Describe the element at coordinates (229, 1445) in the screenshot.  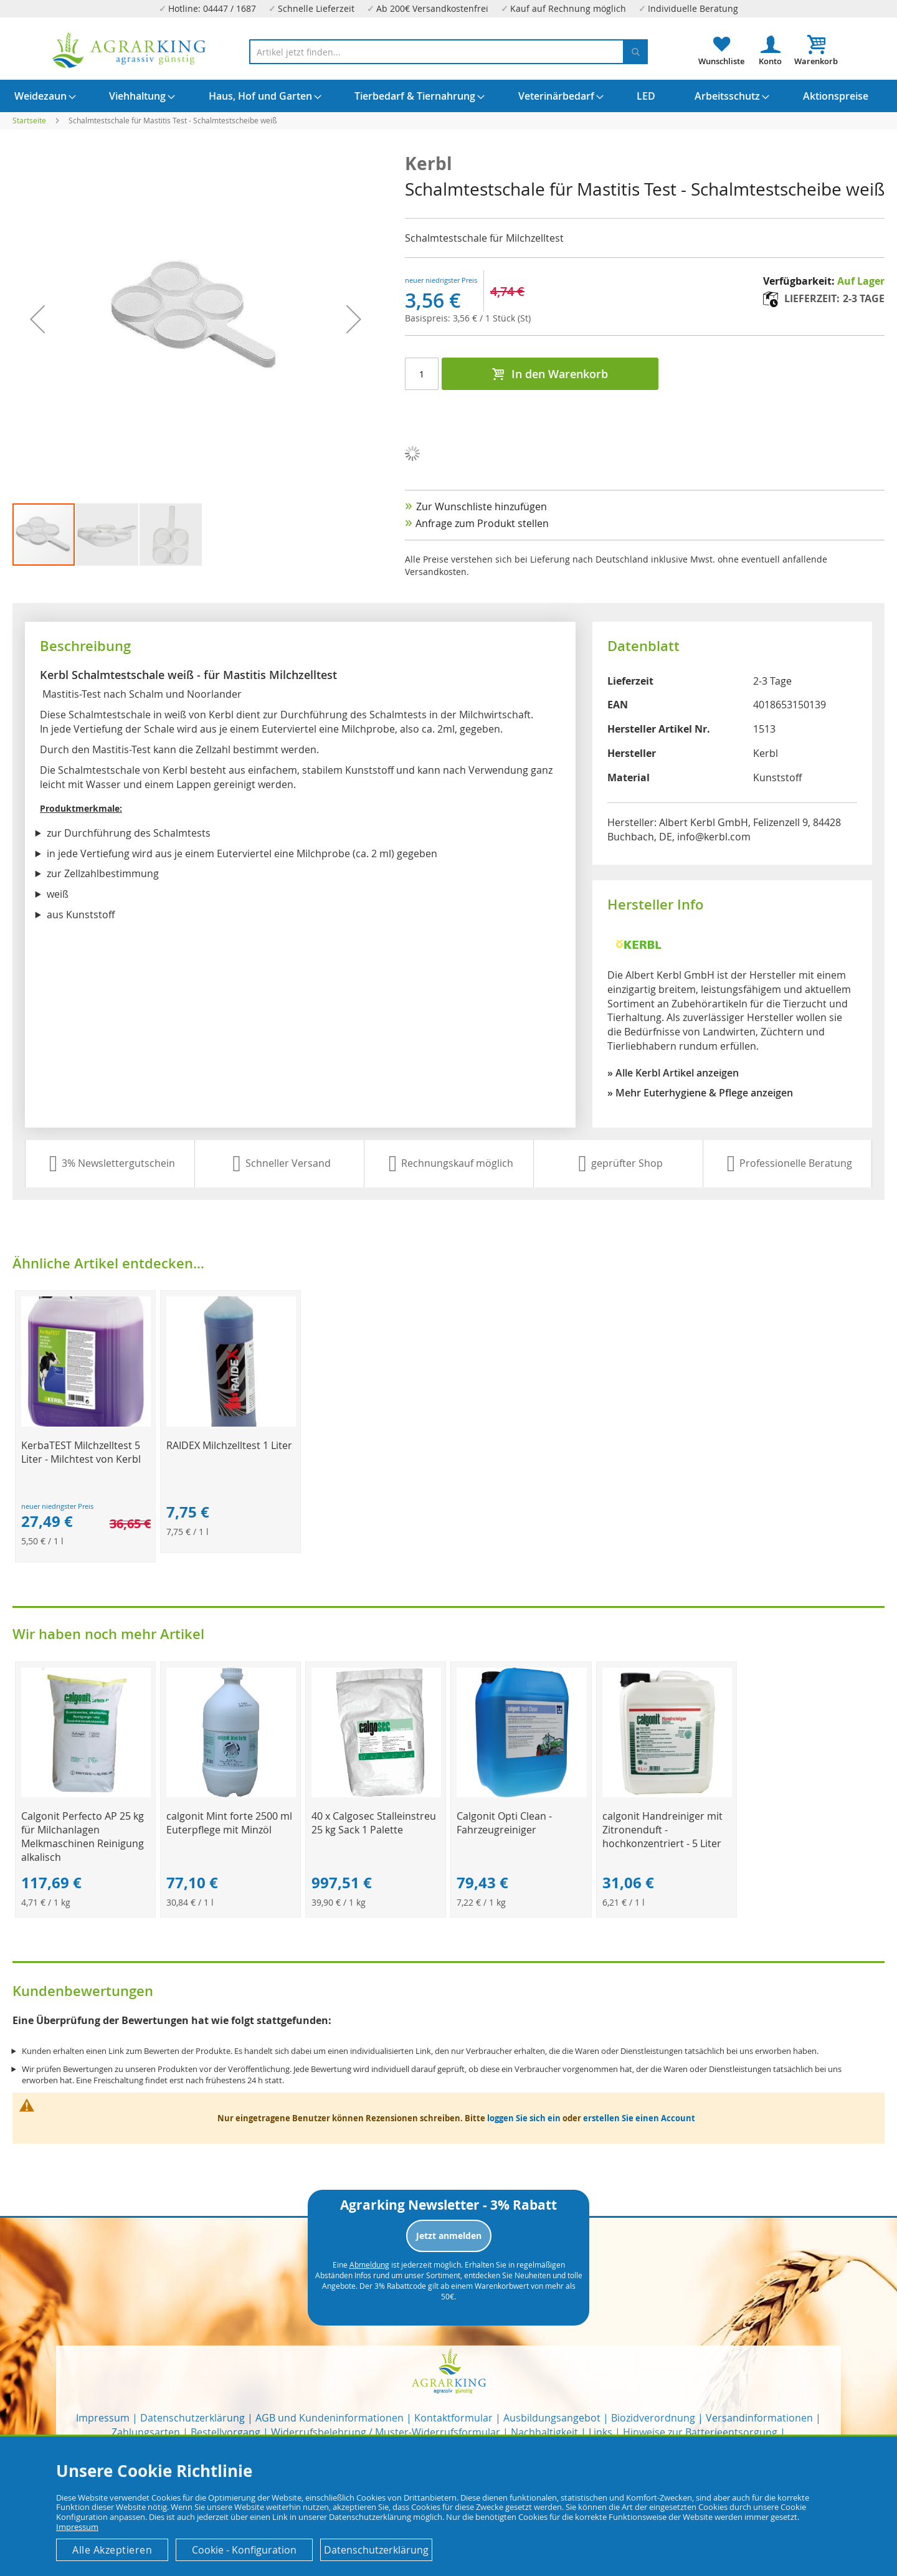
I see `RAIDEX Milchzelltest 1 Liter` at that location.